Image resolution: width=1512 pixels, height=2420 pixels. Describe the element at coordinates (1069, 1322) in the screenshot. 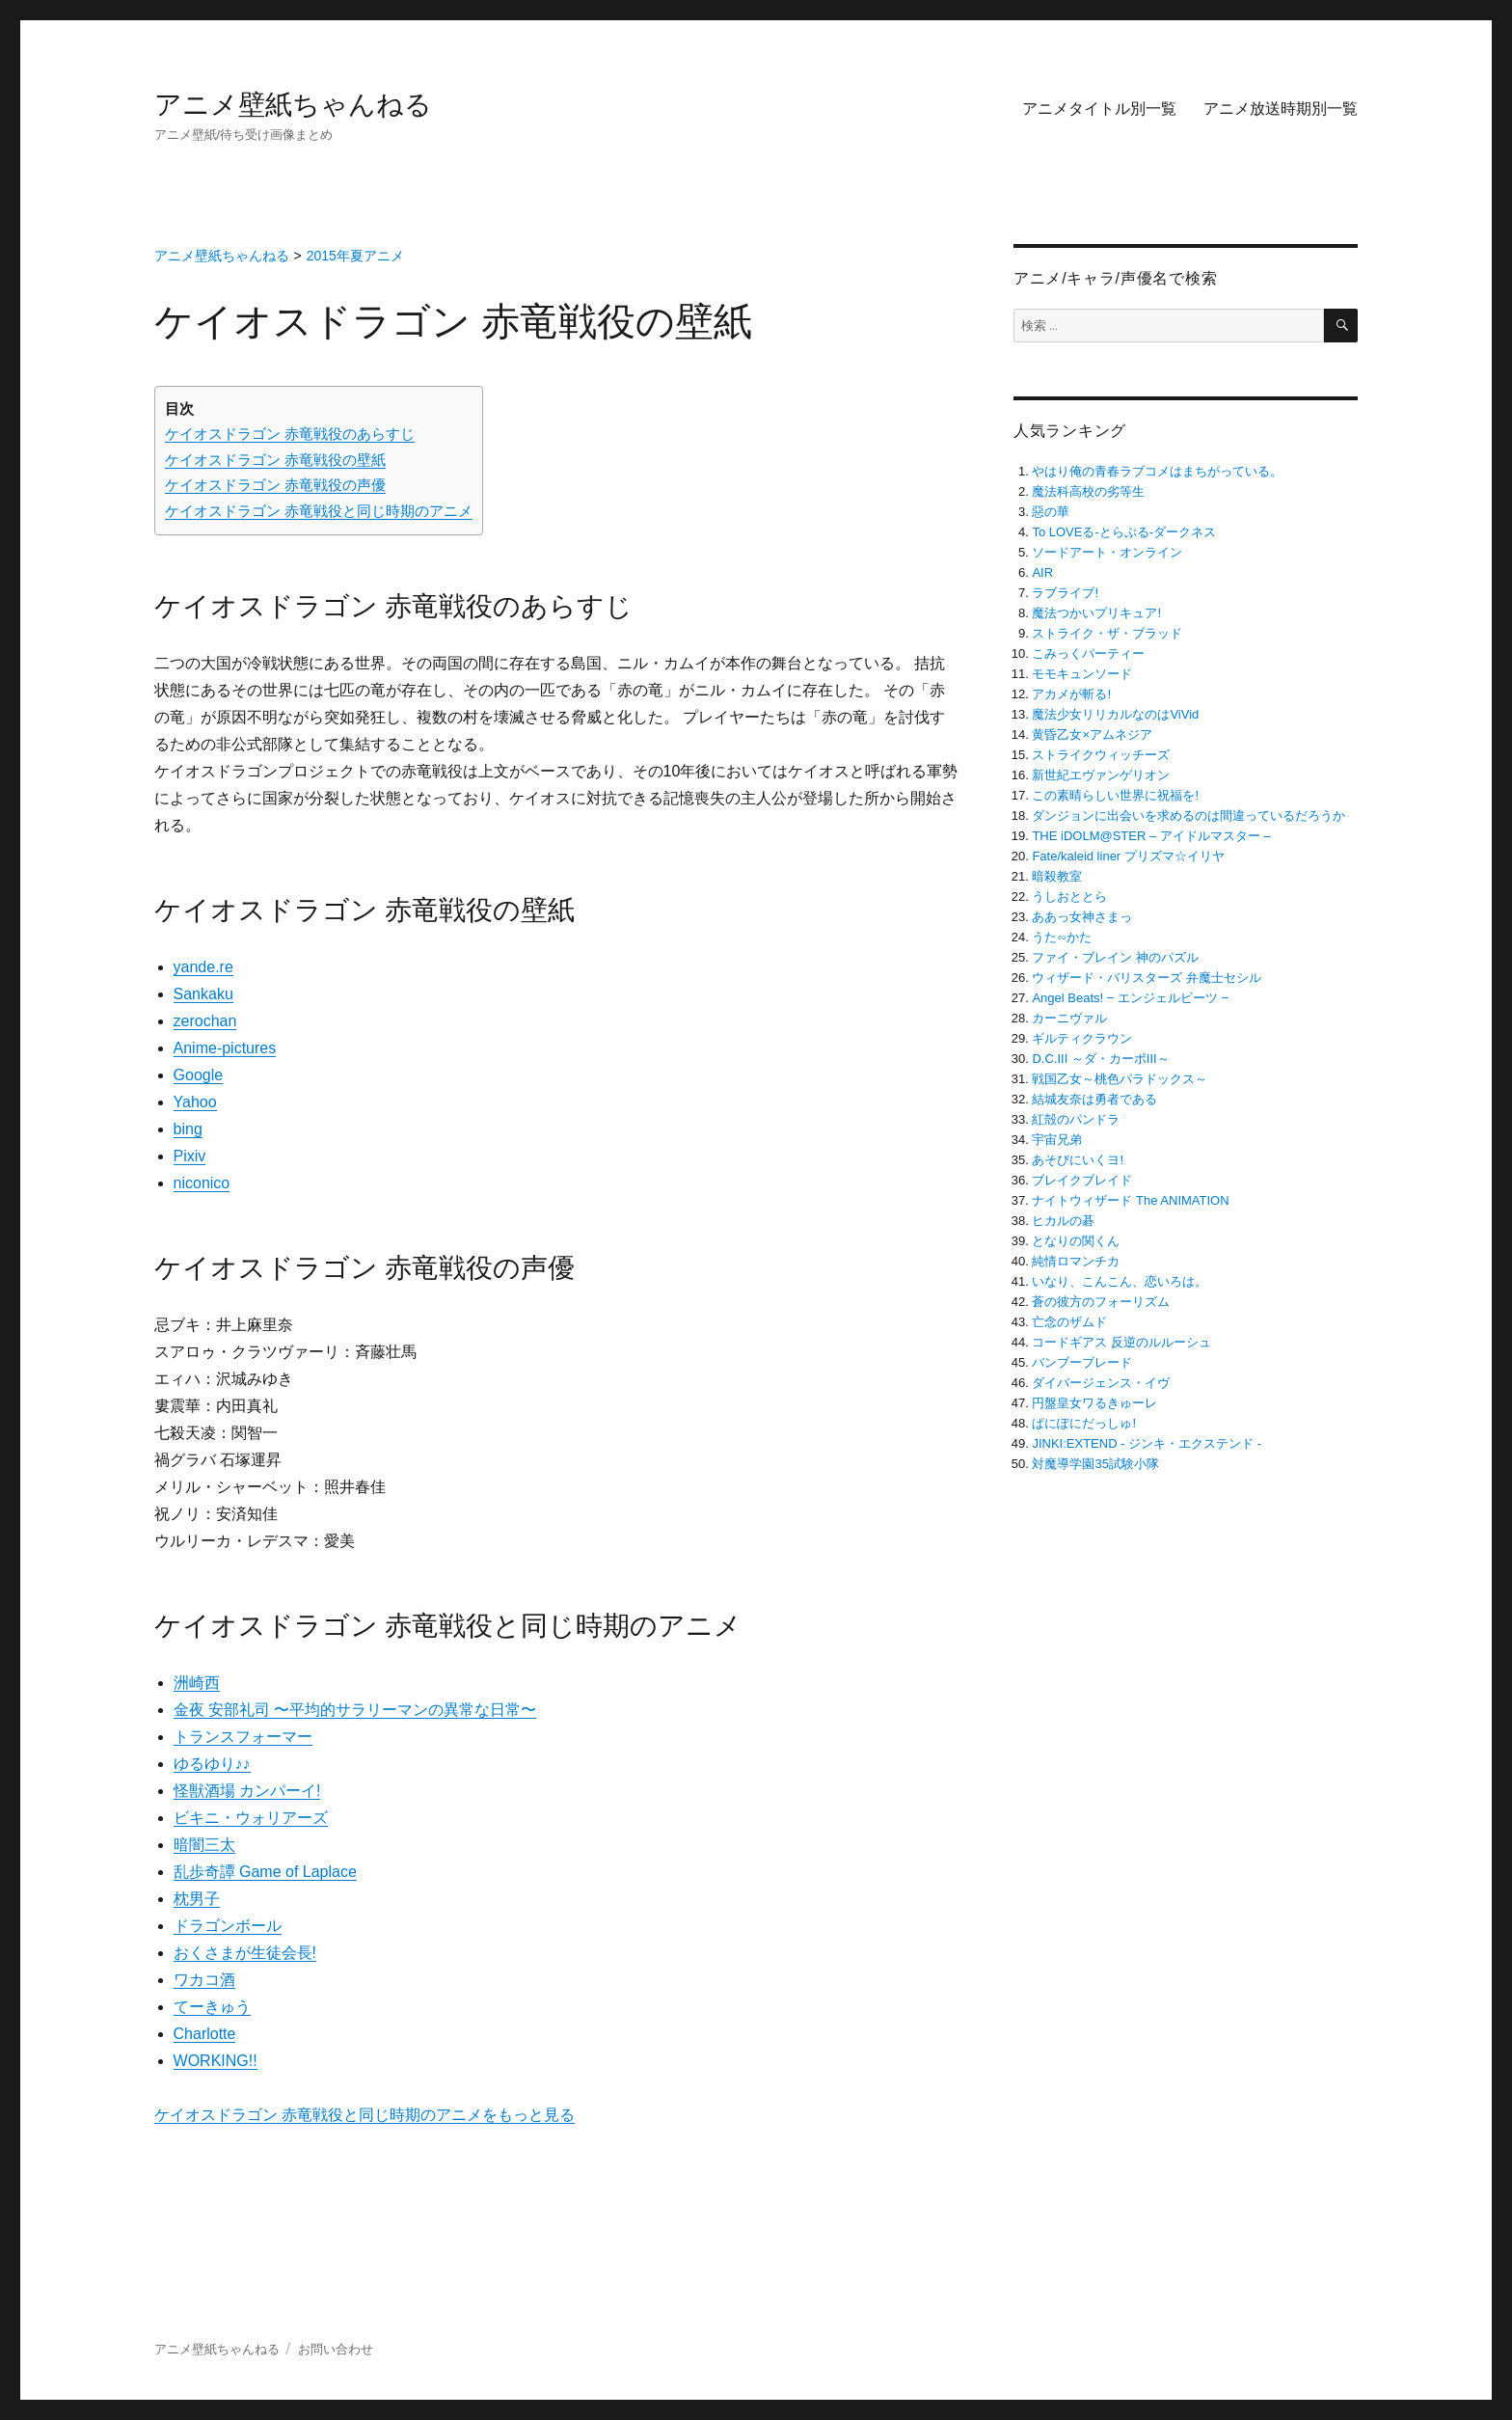

I see `亡念のザムド` at that location.